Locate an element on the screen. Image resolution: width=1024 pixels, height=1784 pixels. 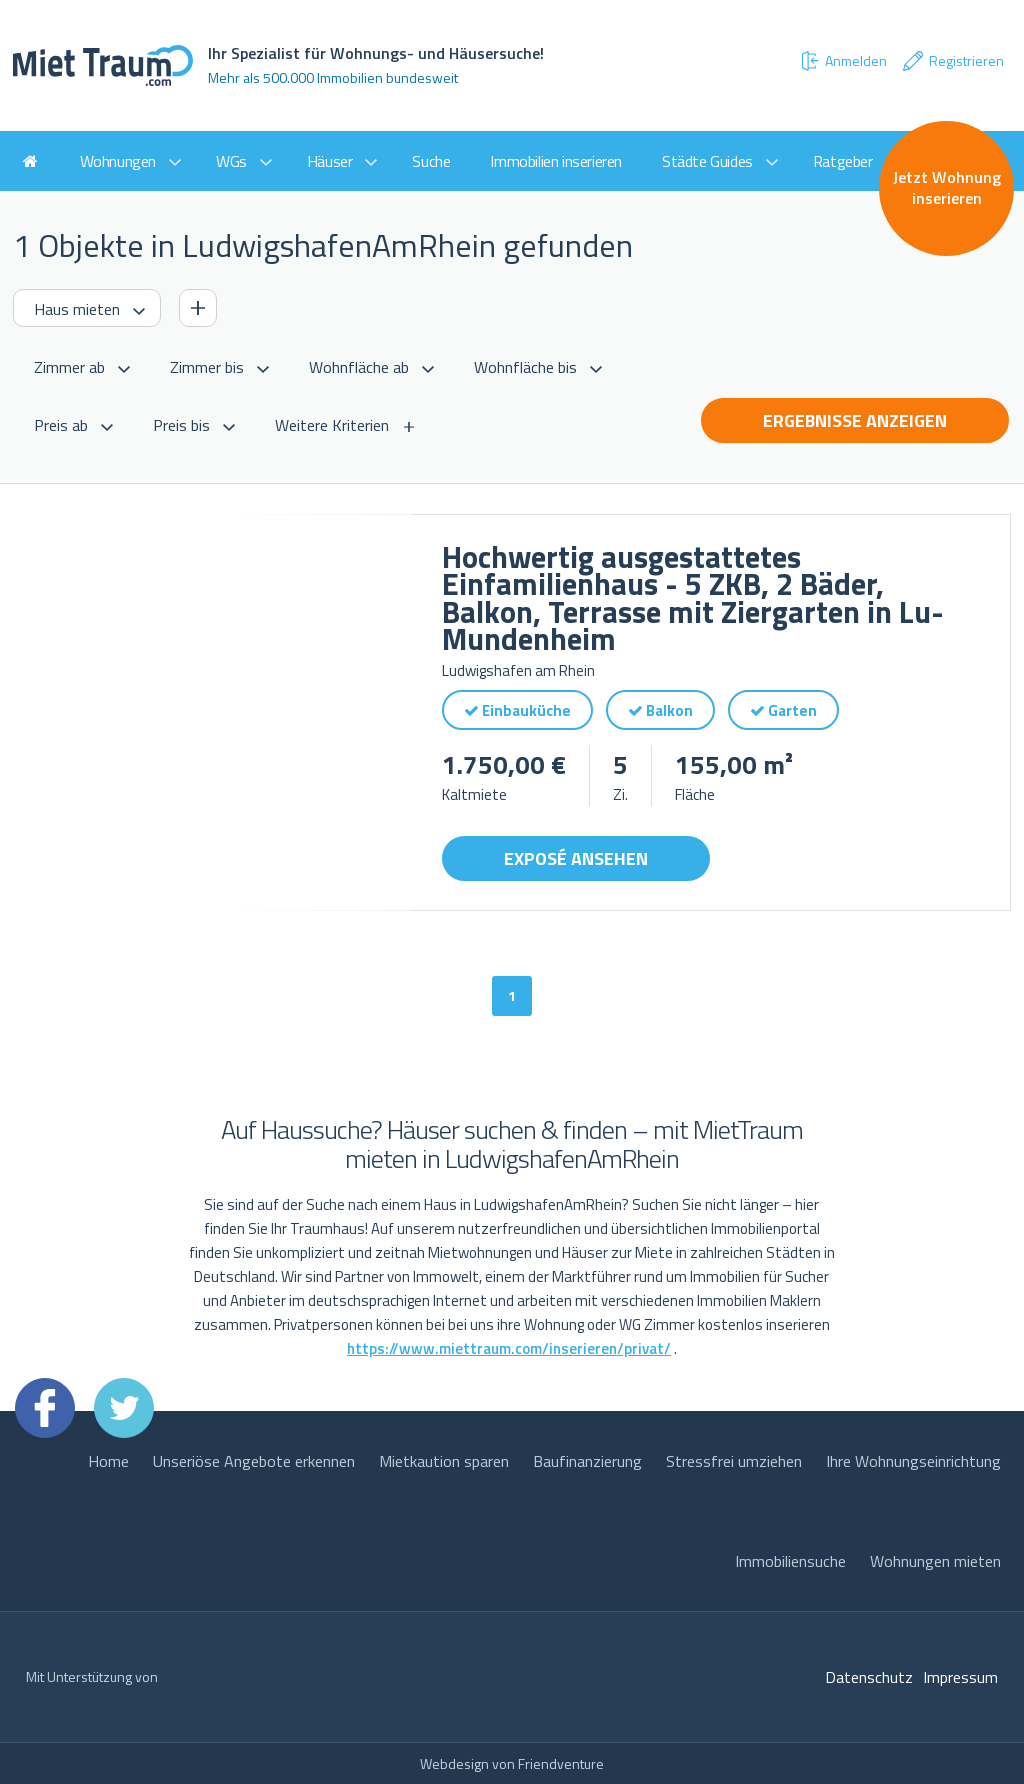
Stressfrei umziehen is located at coordinates (734, 1461).